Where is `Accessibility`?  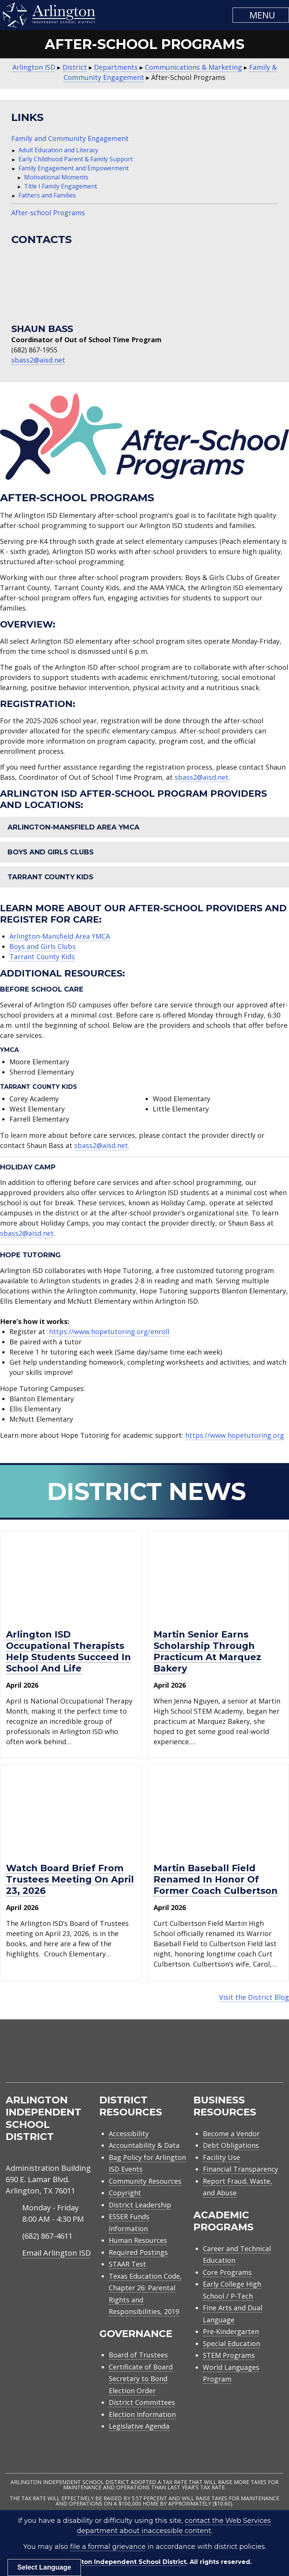
Accessibility is located at coordinates (129, 2133).